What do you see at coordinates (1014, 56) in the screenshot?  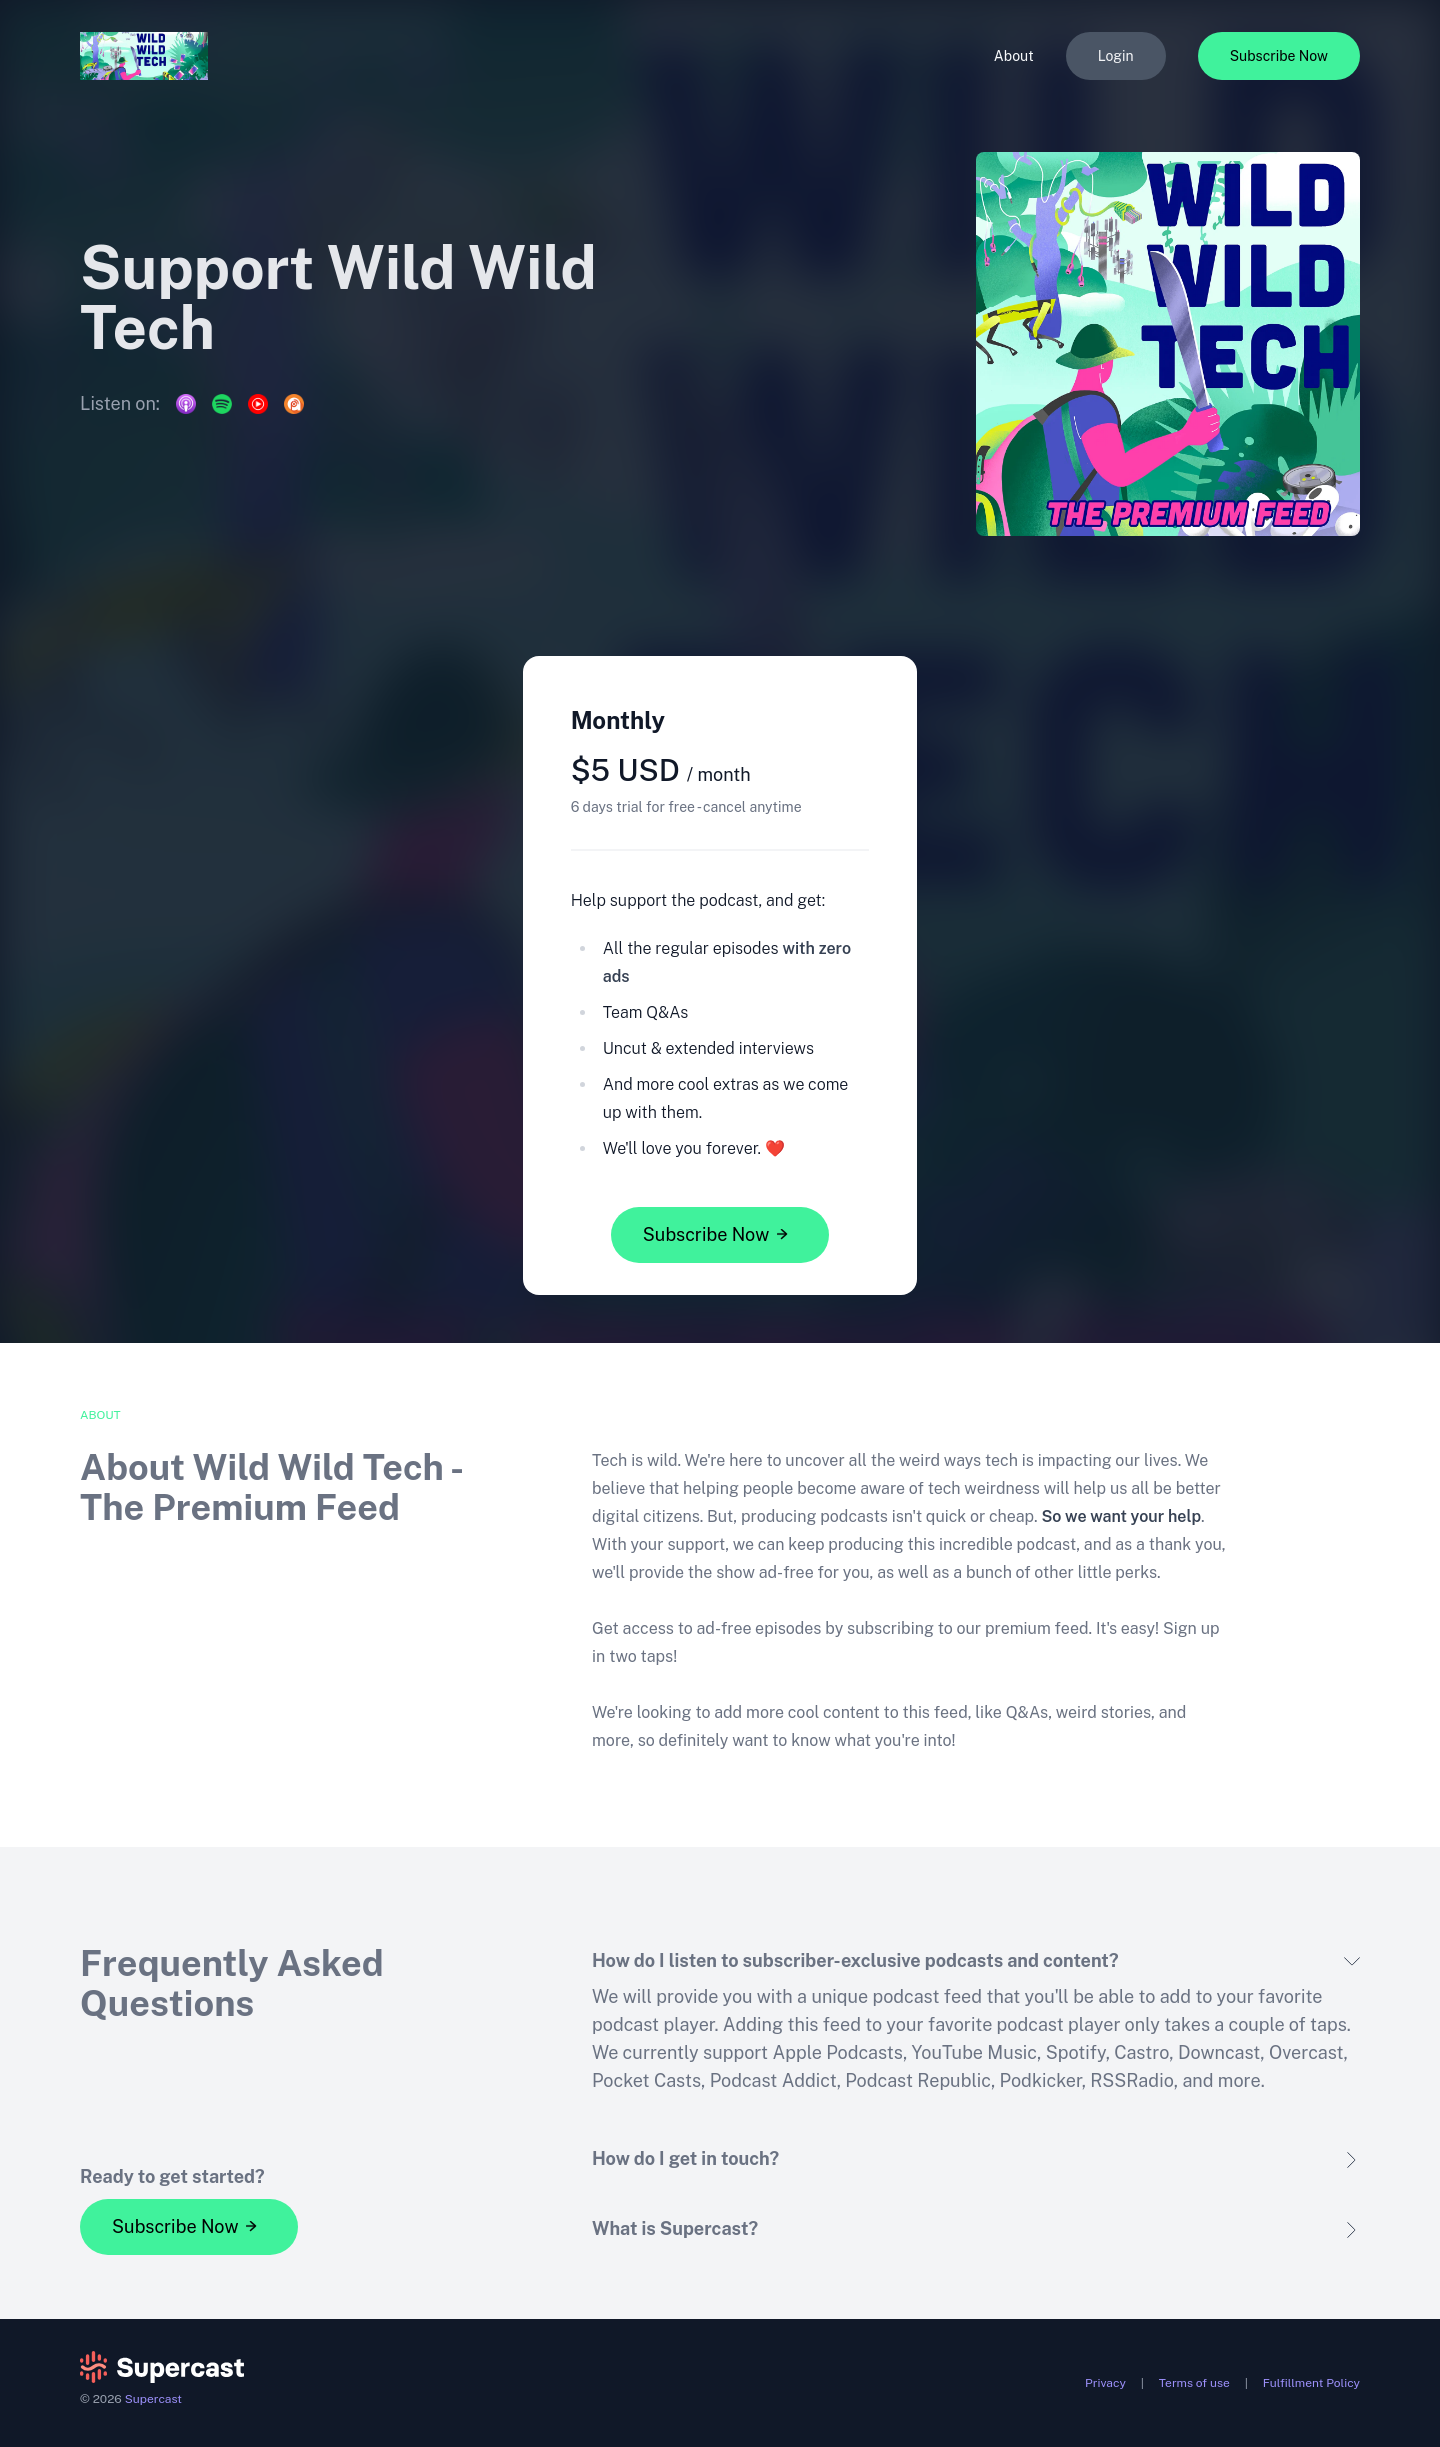 I see `About` at bounding box center [1014, 56].